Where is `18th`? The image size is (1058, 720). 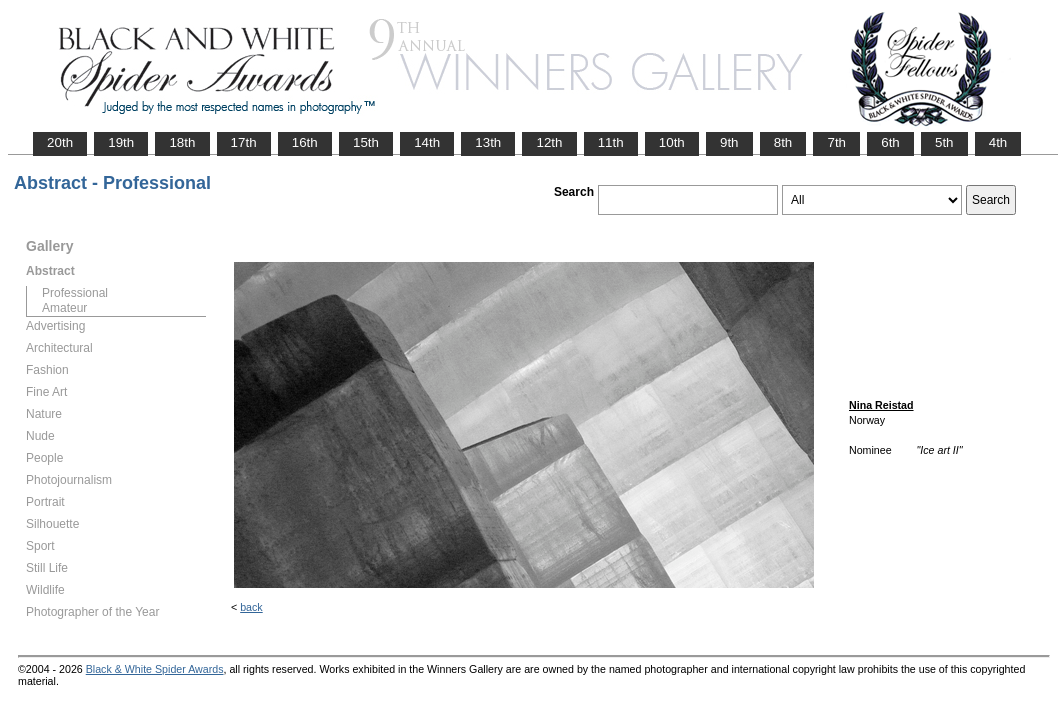
18th is located at coordinates (182, 142).